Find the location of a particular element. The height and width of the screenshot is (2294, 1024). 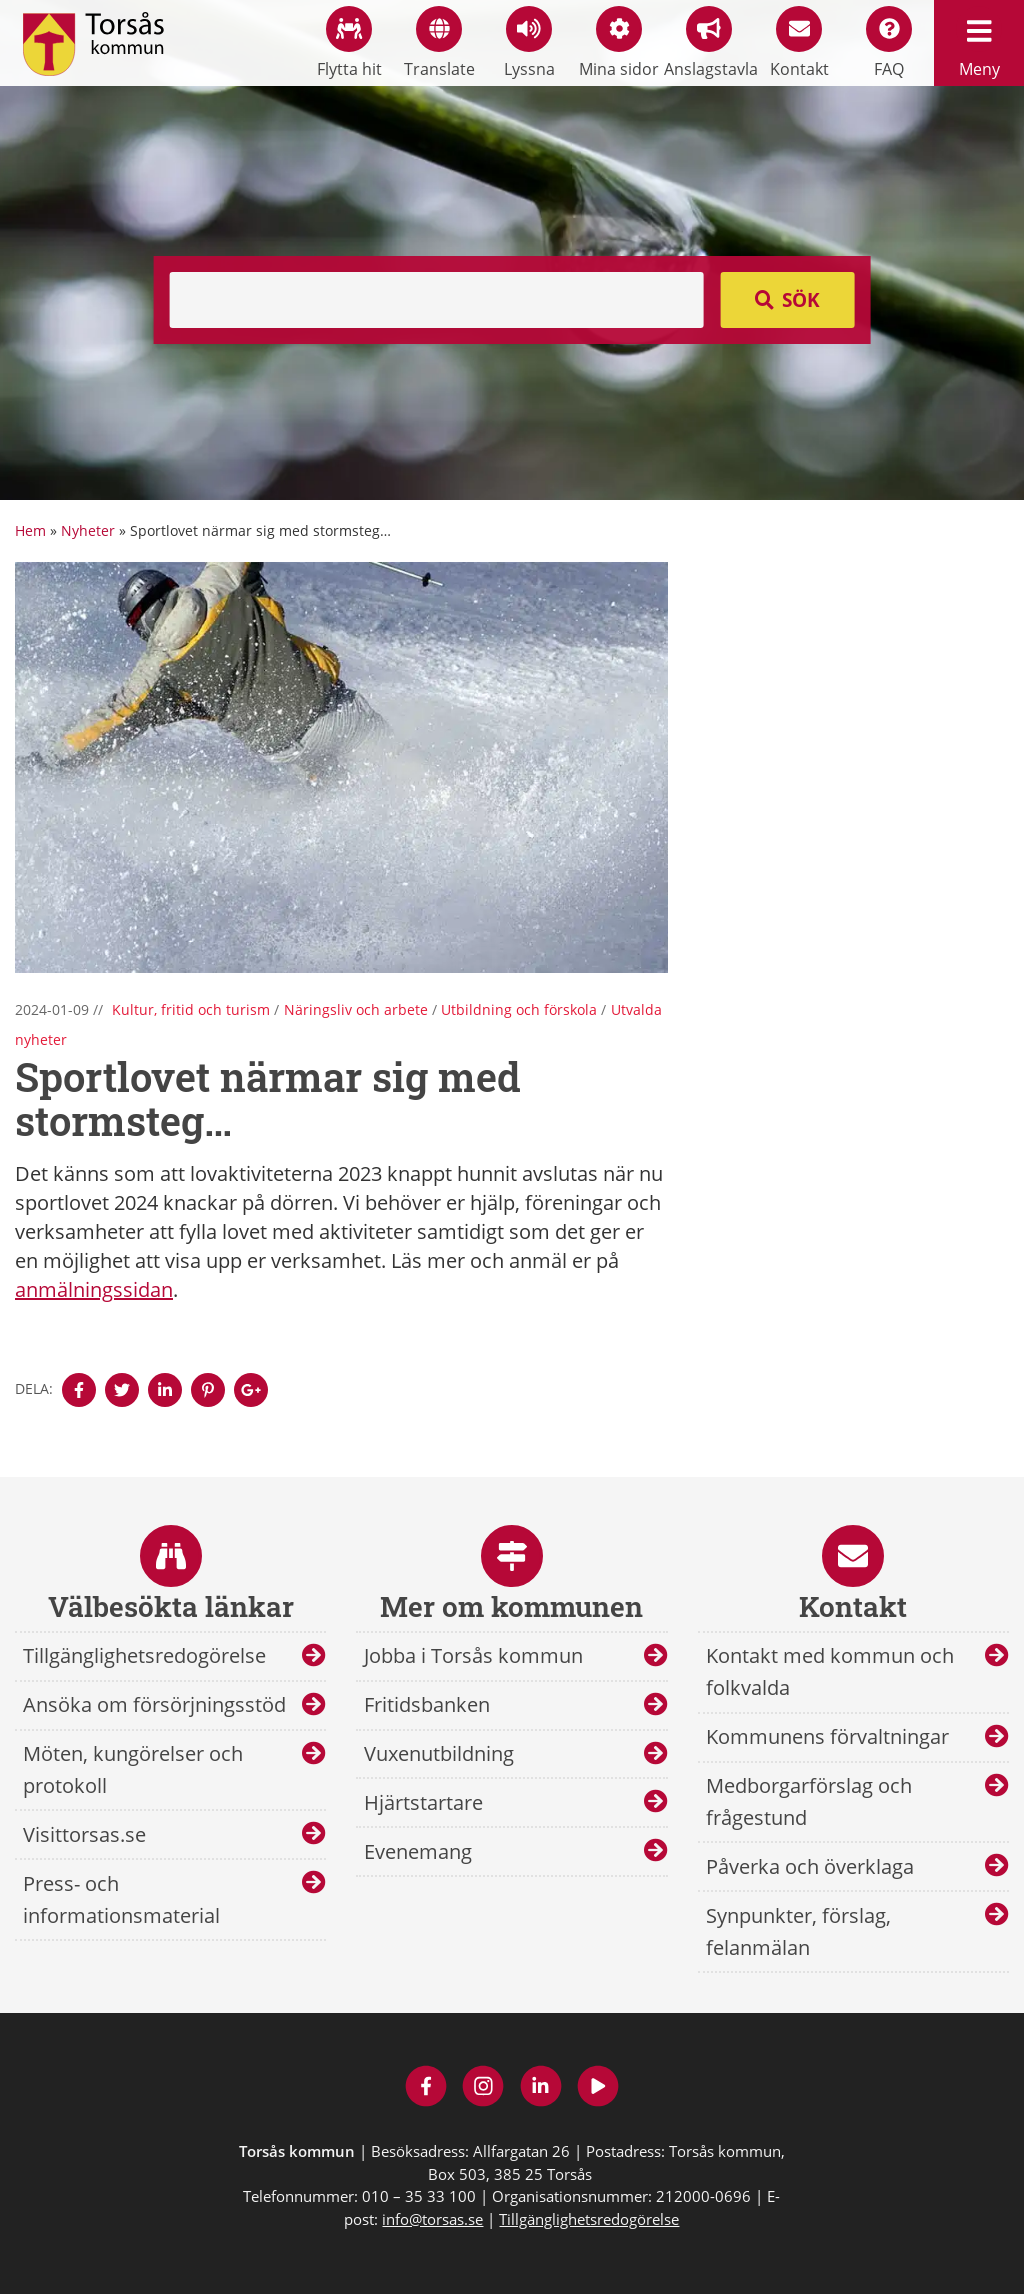

Visittorsas.se is located at coordinates (84, 1834).